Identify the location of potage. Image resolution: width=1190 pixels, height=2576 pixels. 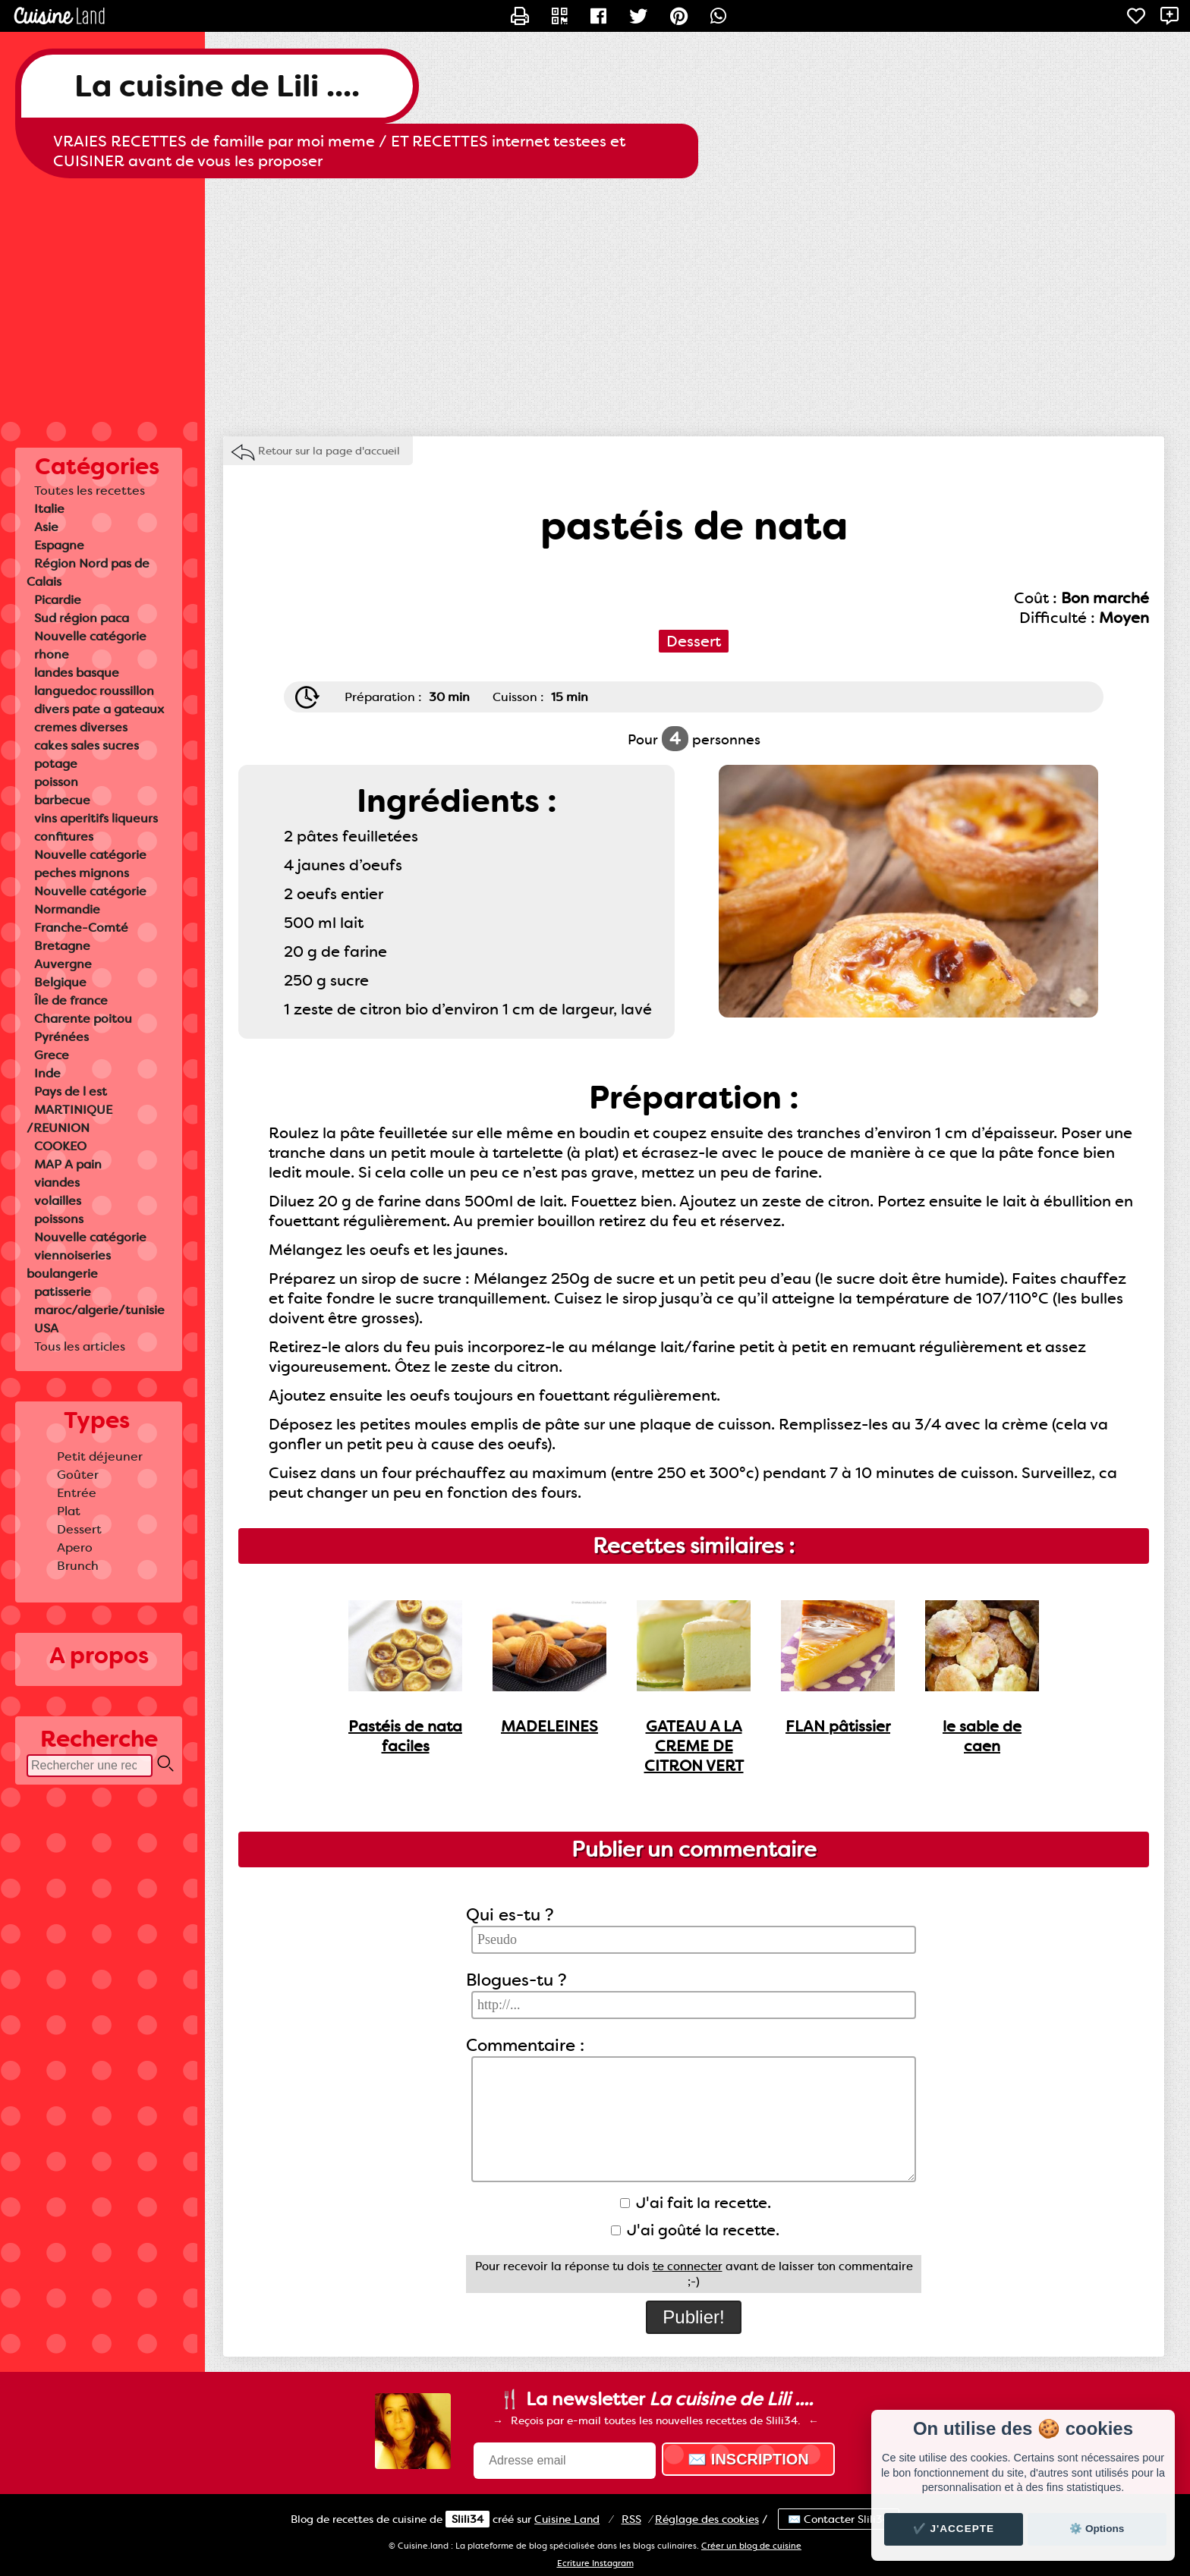
(55, 764).